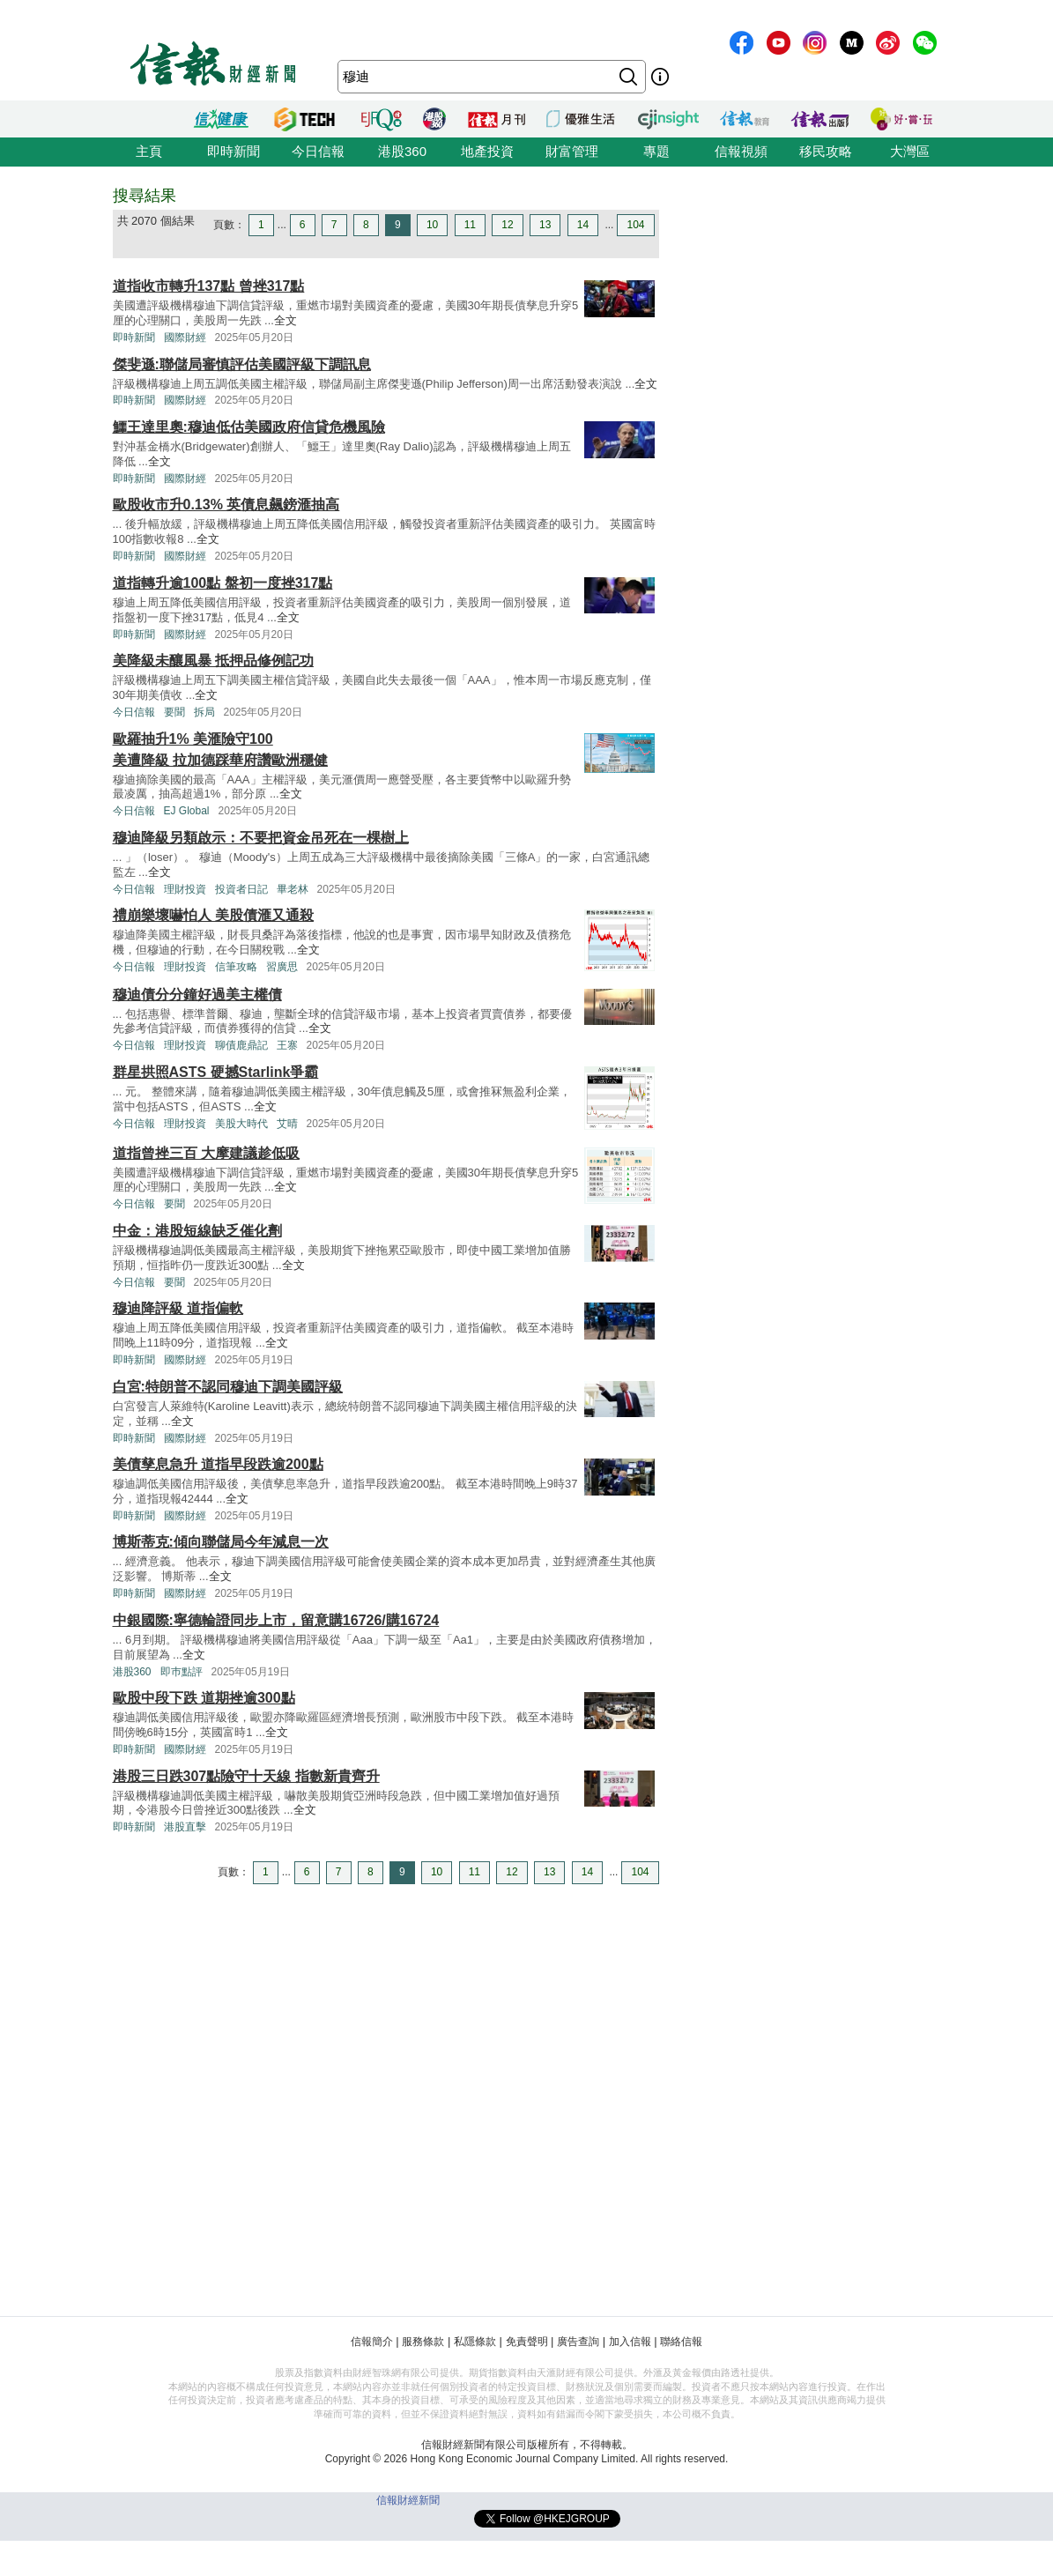 The height and width of the screenshot is (2576, 1053). I want to click on 主頁, so click(149, 151).